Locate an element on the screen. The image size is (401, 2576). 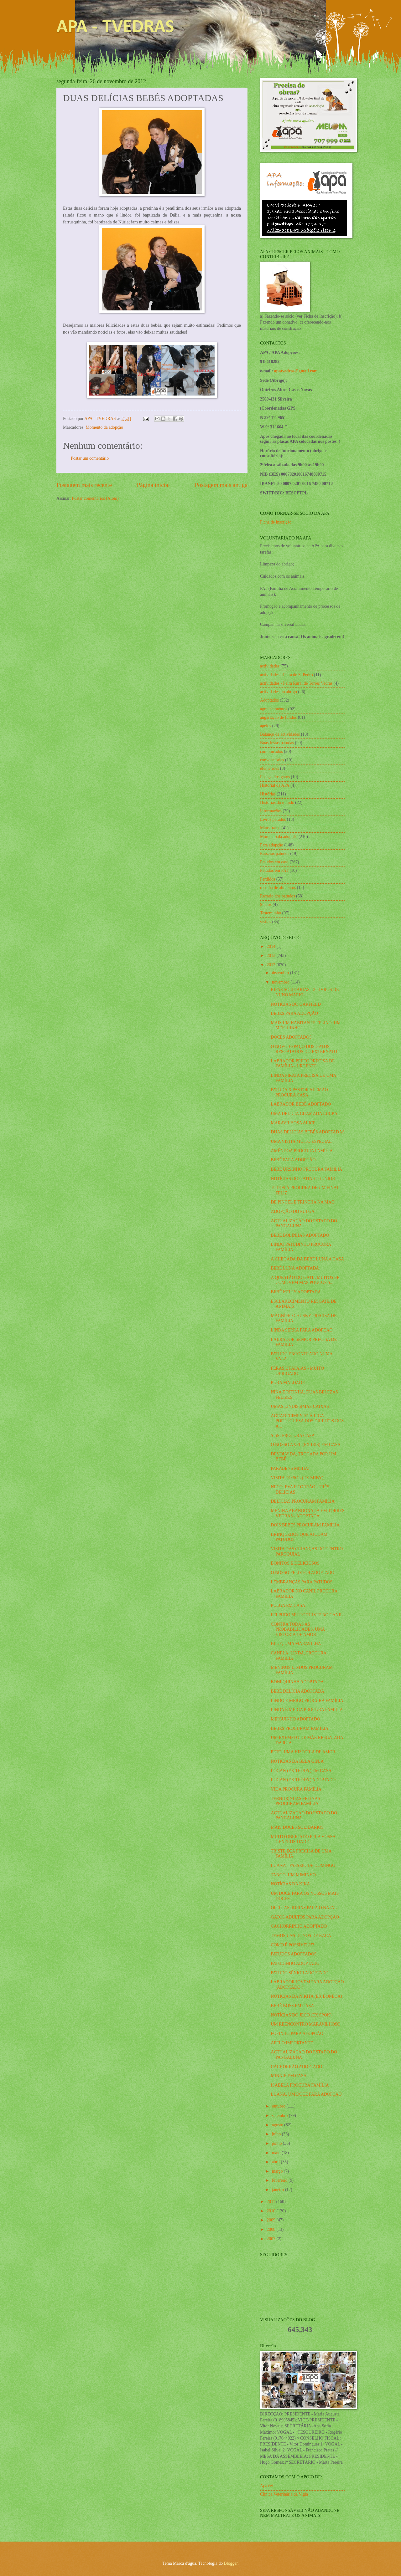
FOFINHO PARA ADOPÇÃO is located at coordinates (297, 2033).